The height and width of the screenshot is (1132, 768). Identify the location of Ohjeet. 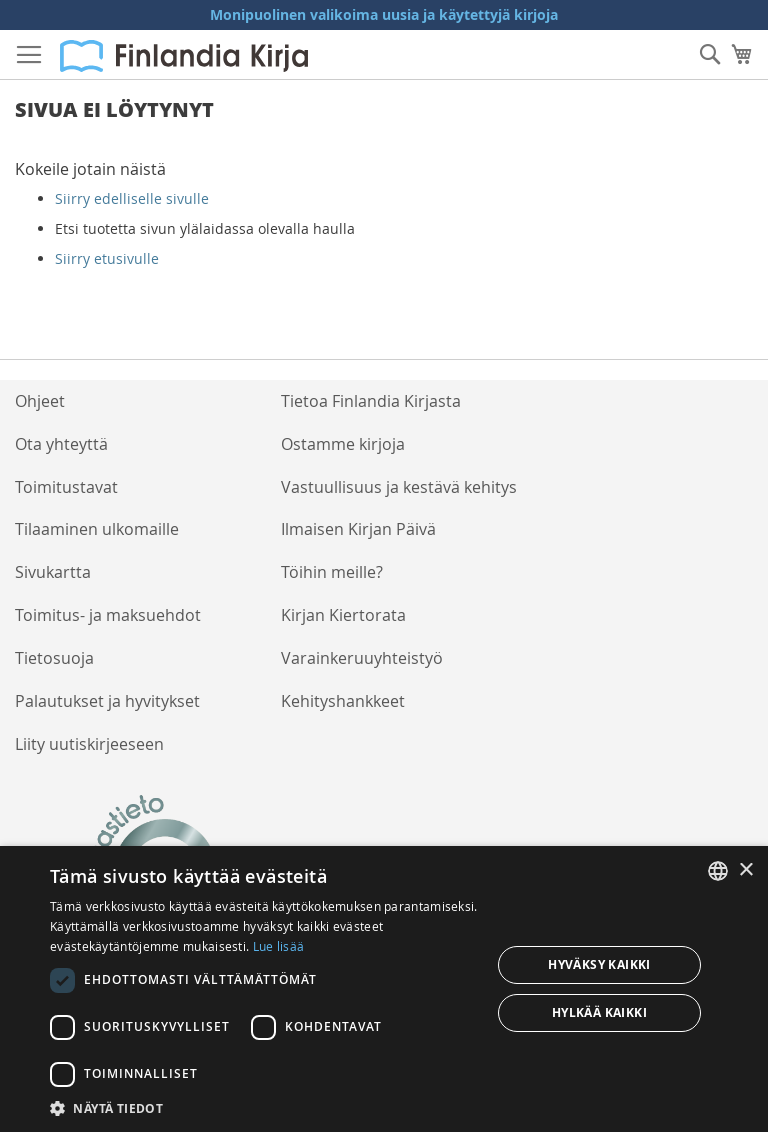
(40, 401).